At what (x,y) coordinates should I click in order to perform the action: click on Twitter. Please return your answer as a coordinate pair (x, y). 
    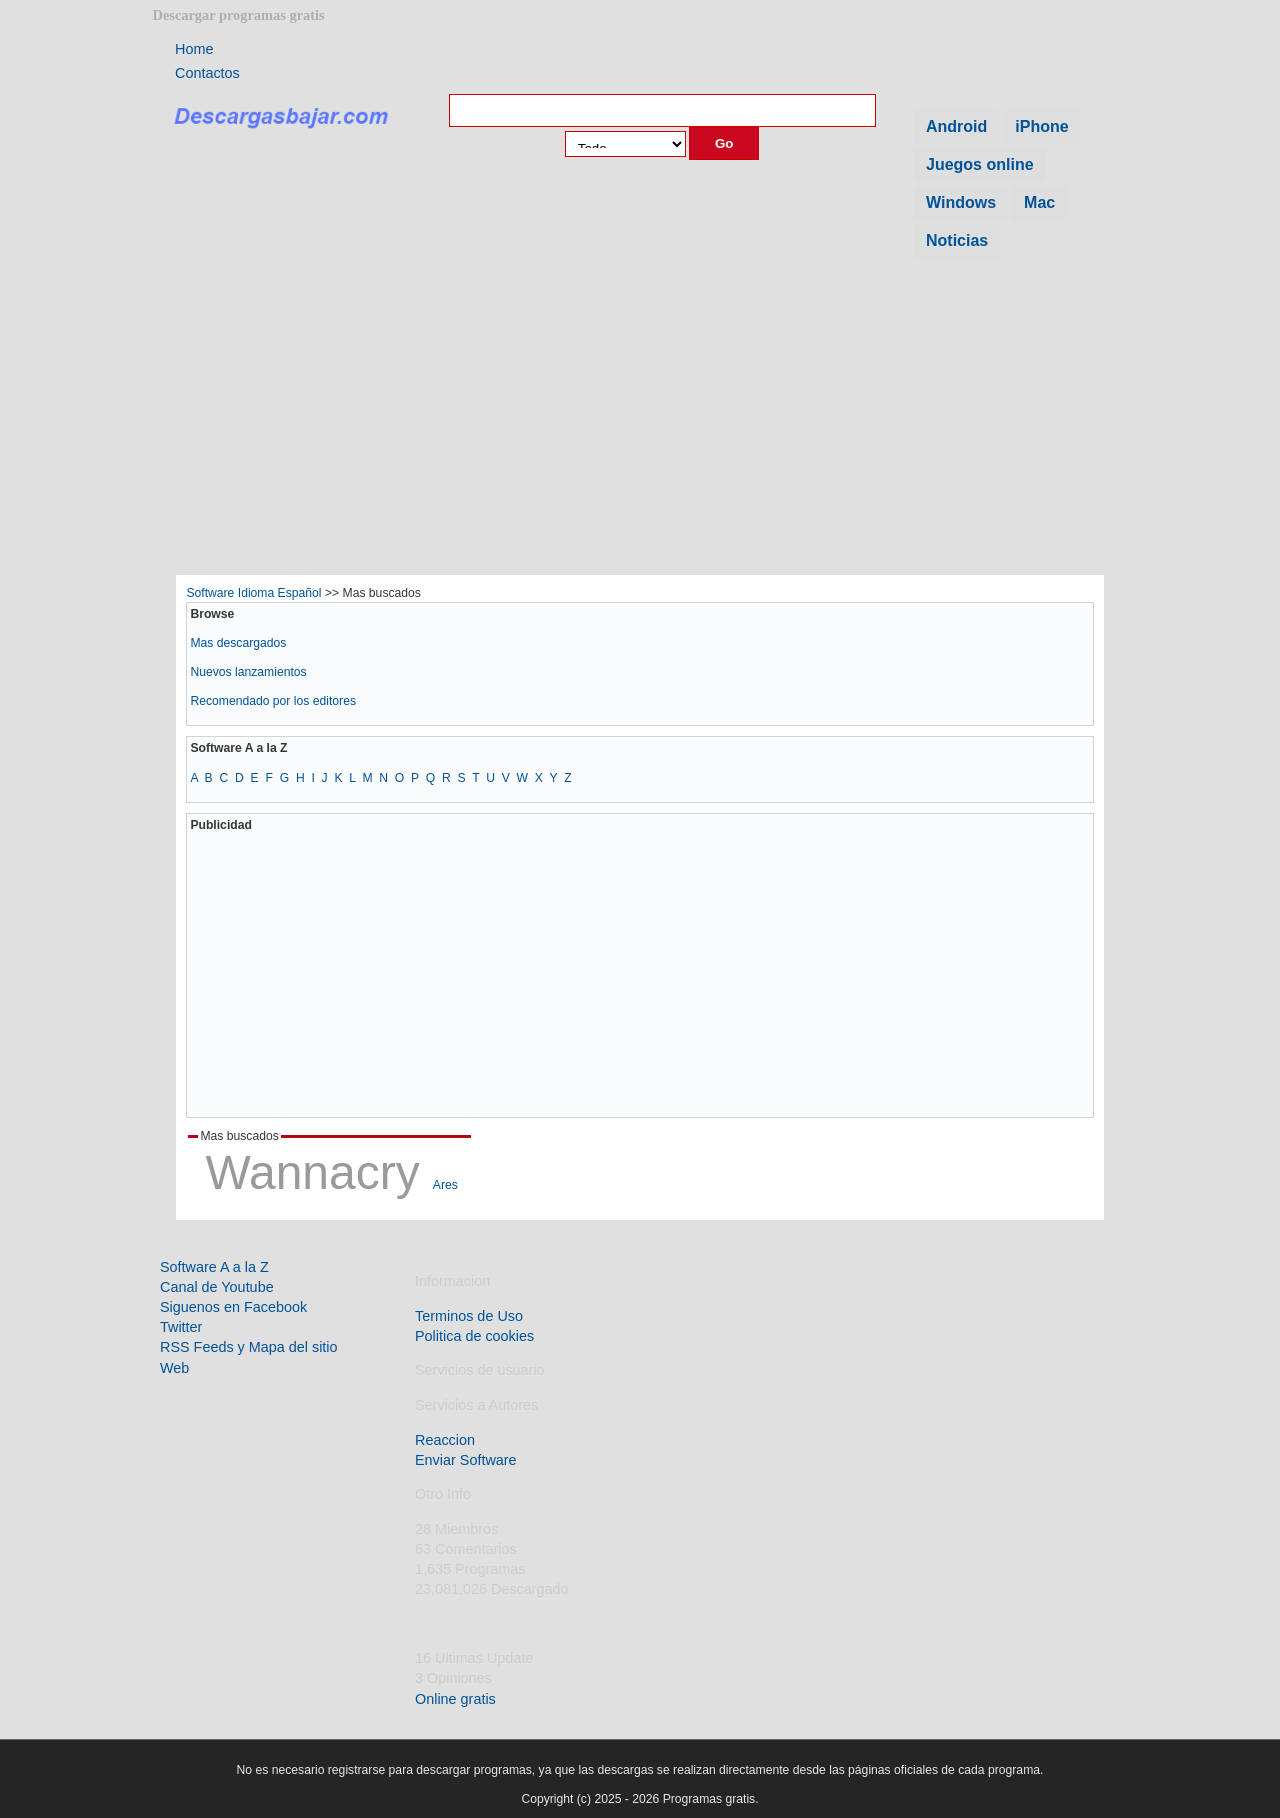
    Looking at the image, I should click on (181, 1327).